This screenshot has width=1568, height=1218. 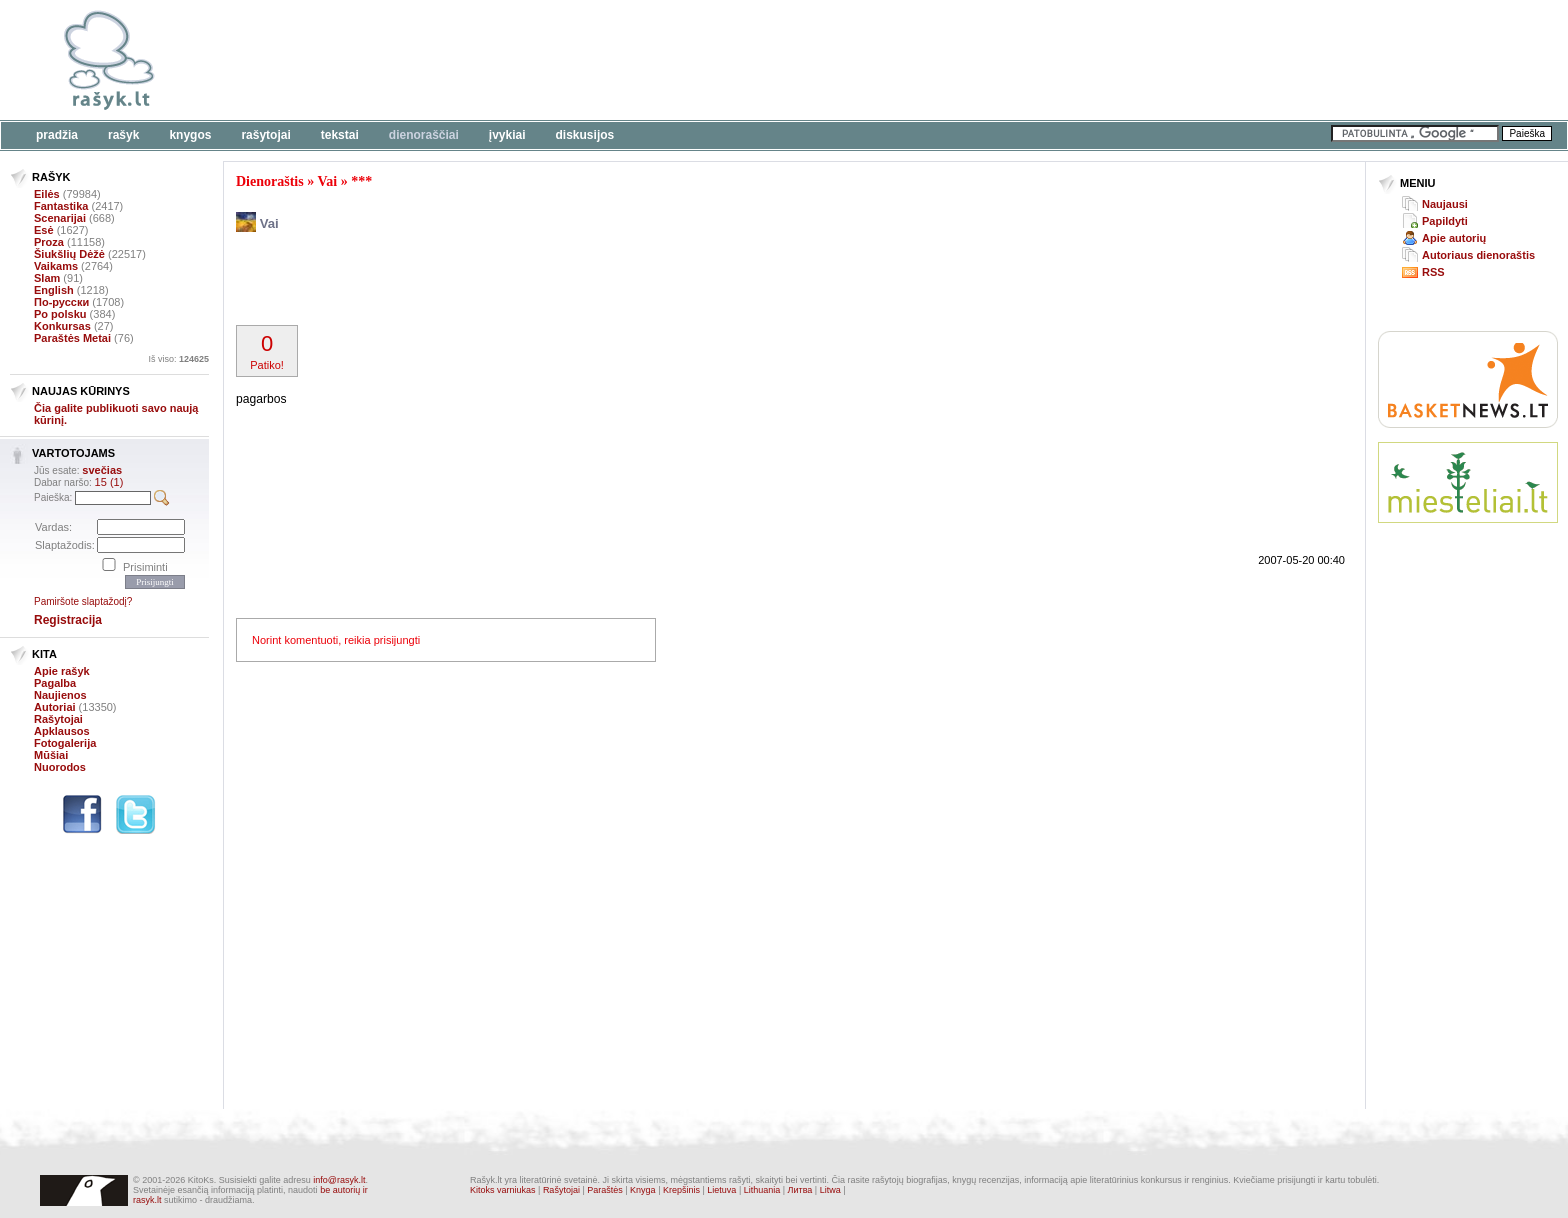 What do you see at coordinates (68, 620) in the screenshot?
I see `Registracija` at bounding box center [68, 620].